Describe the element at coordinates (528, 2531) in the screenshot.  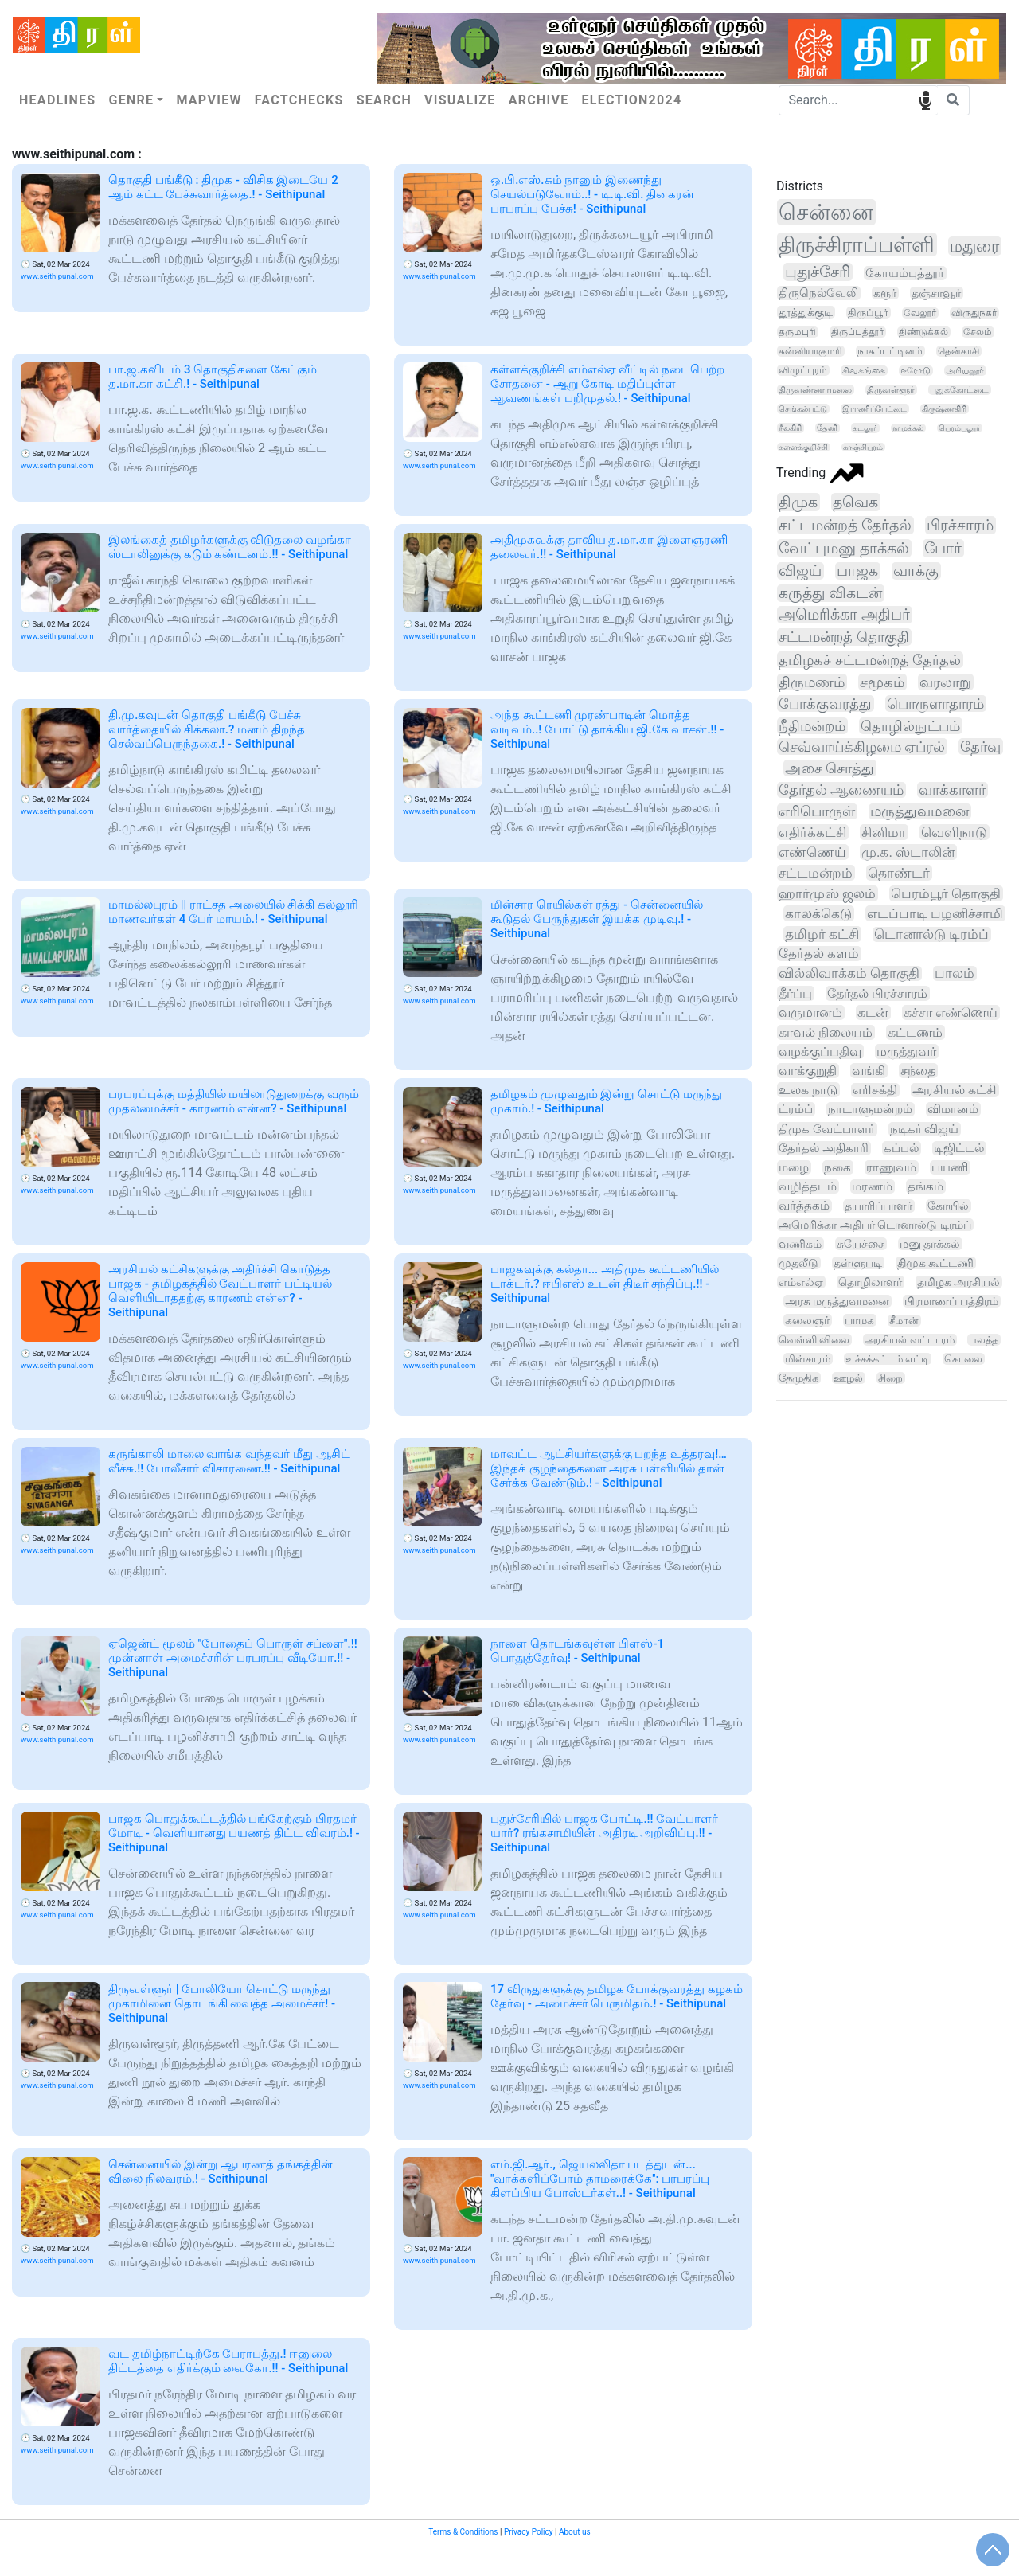
I see `Privacy Policy` at that location.